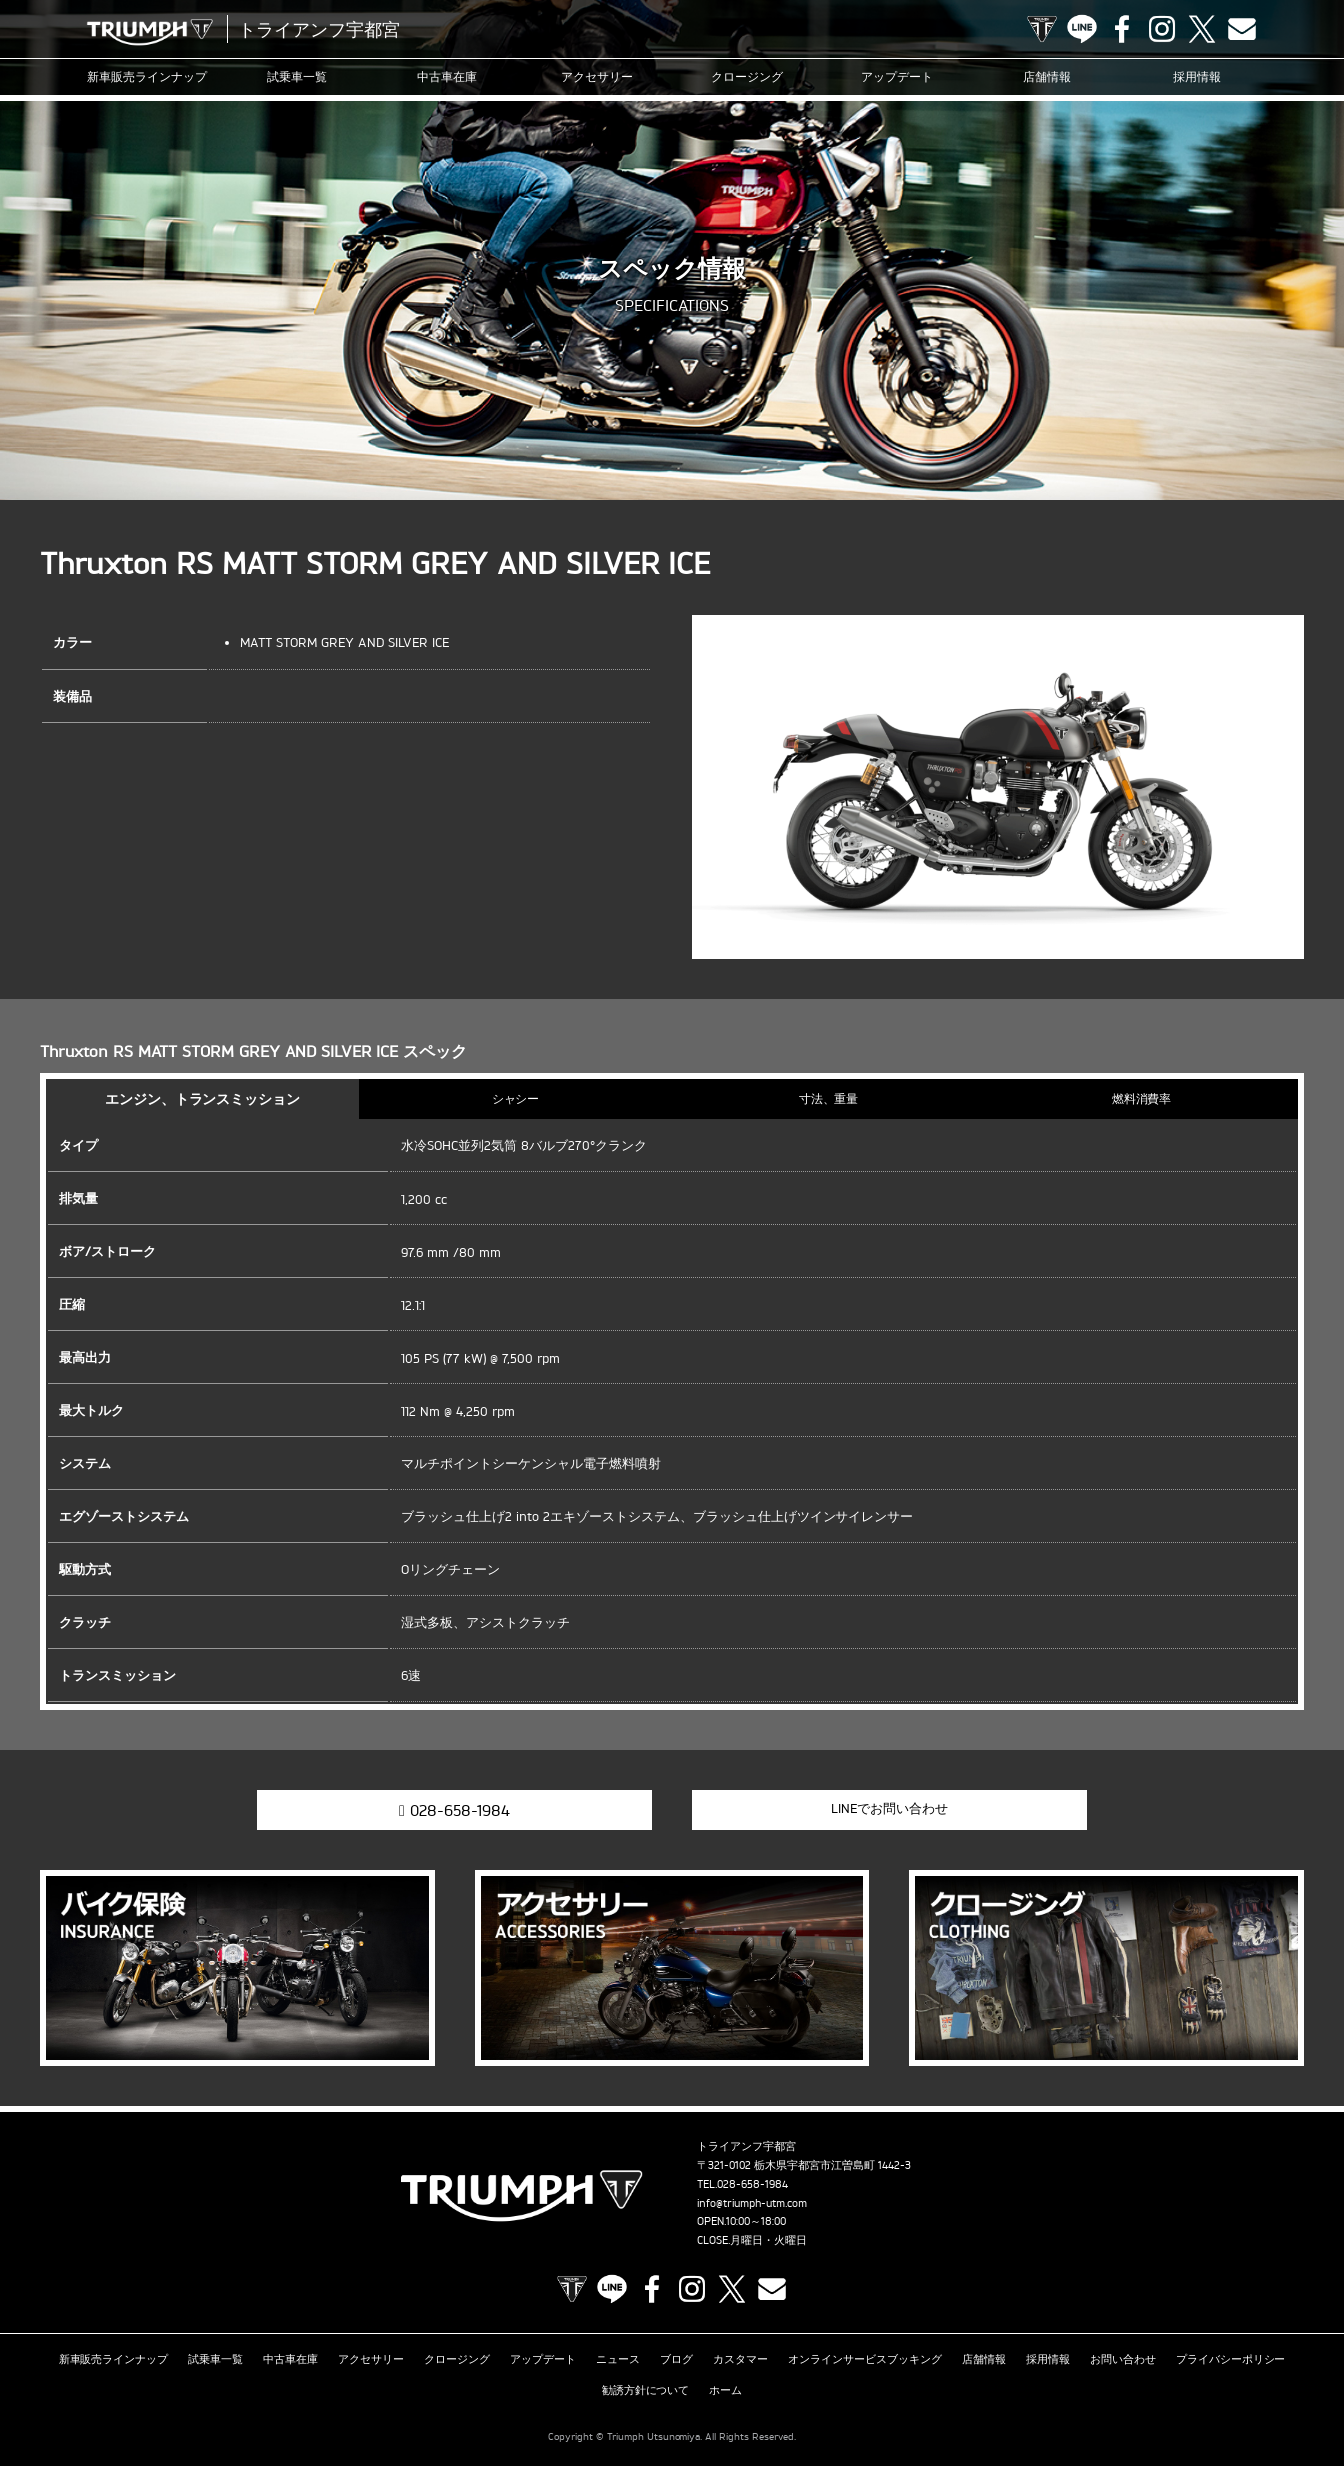 The width and height of the screenshot is (1344, 2466). Describe the element at coordinates (1122, 29) in the screenshot. I see `Facebook` at that location.